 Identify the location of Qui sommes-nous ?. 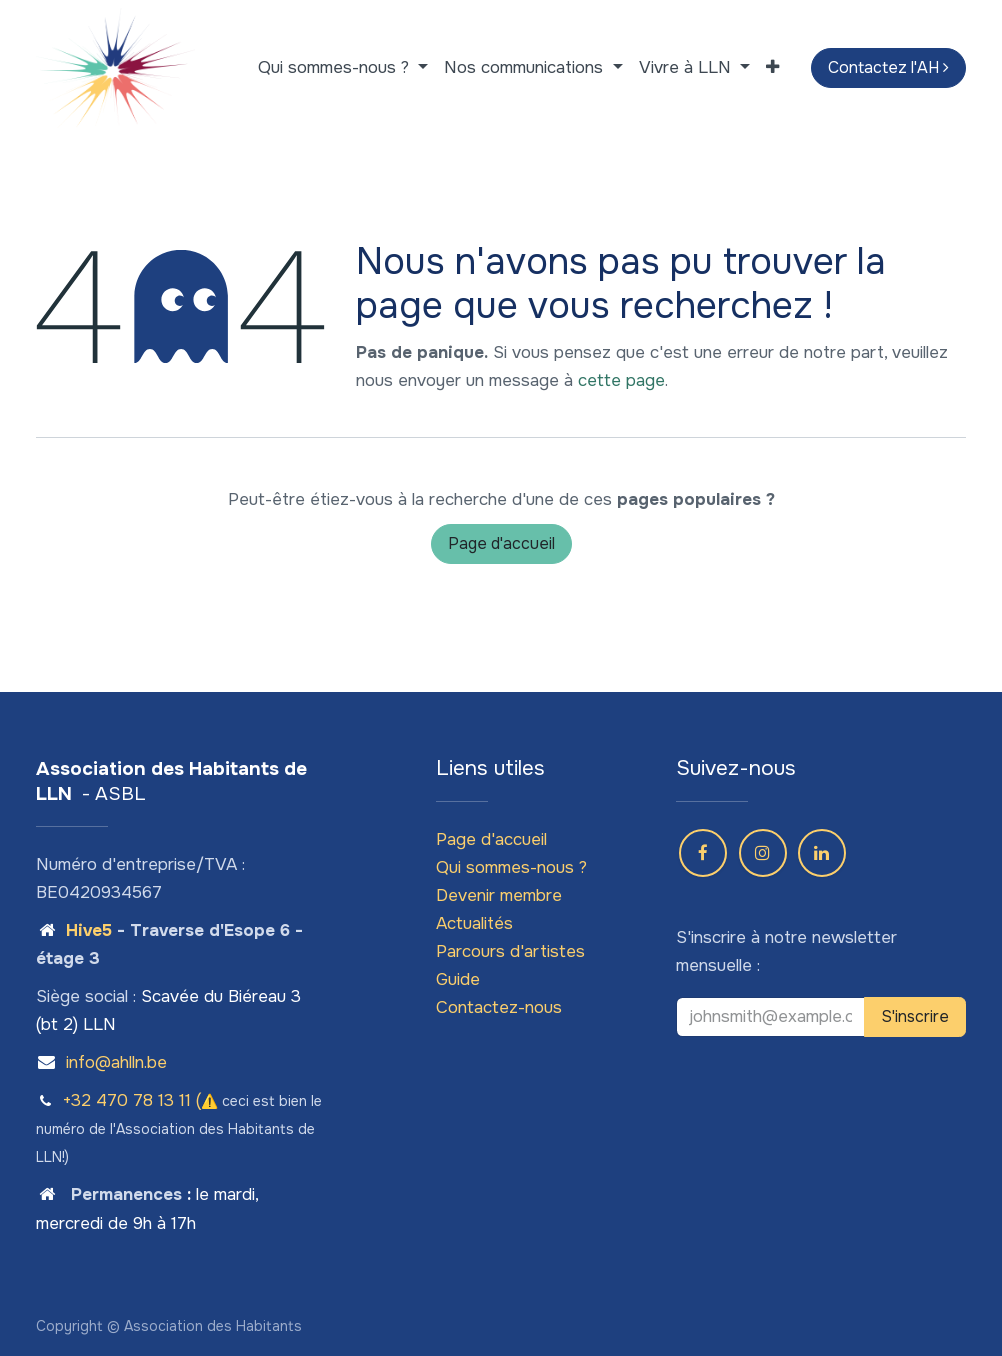
(511, 867).